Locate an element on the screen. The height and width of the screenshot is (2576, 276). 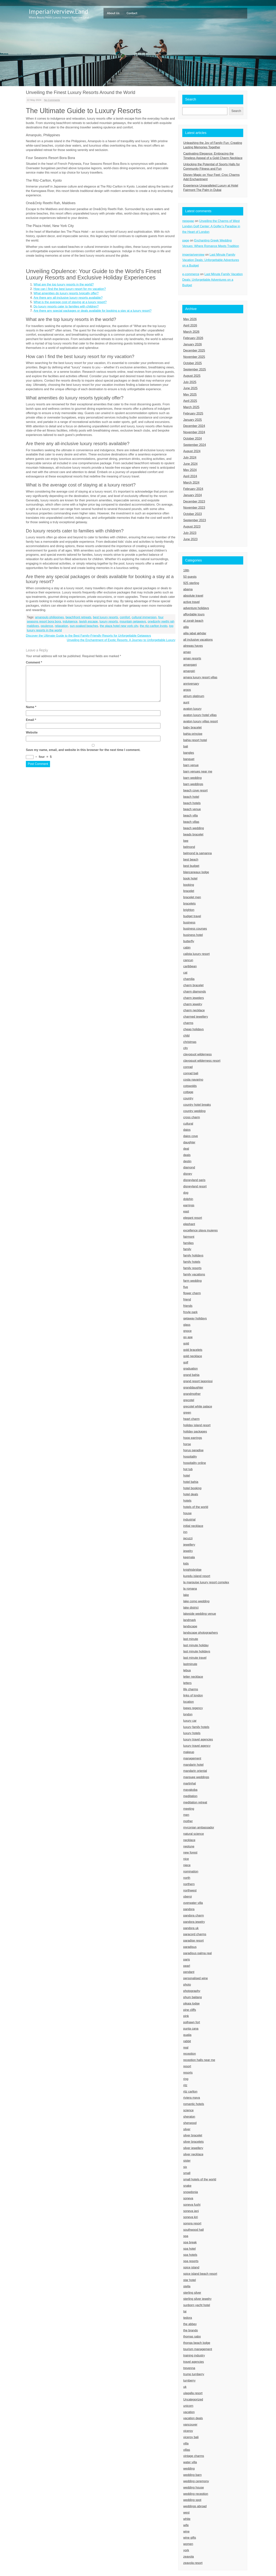
villas is located at coordinates (186, 2449).